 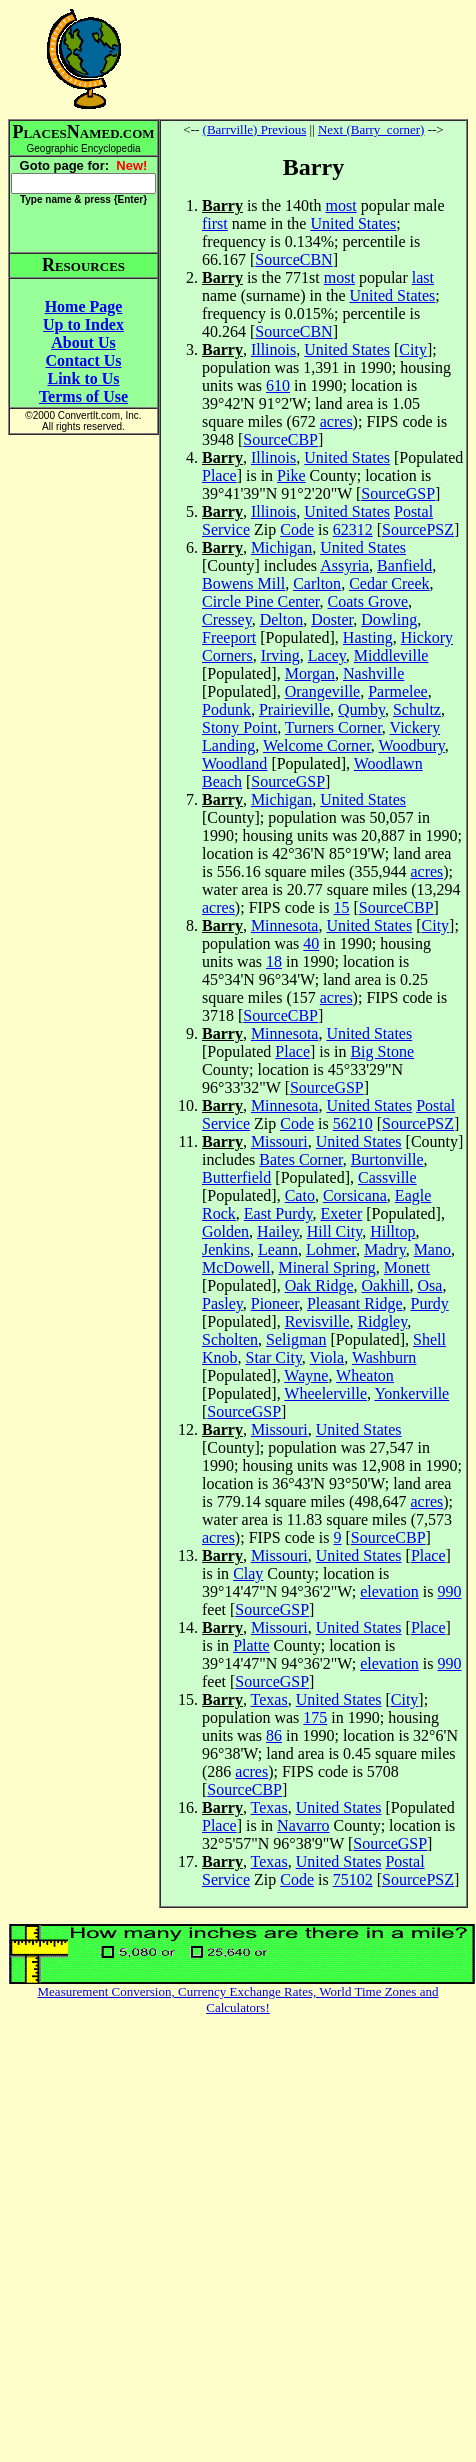 What do you see at coordinates (234, 763) in the screenshot?
I see `Woodland` at bounding box center [234, 763].